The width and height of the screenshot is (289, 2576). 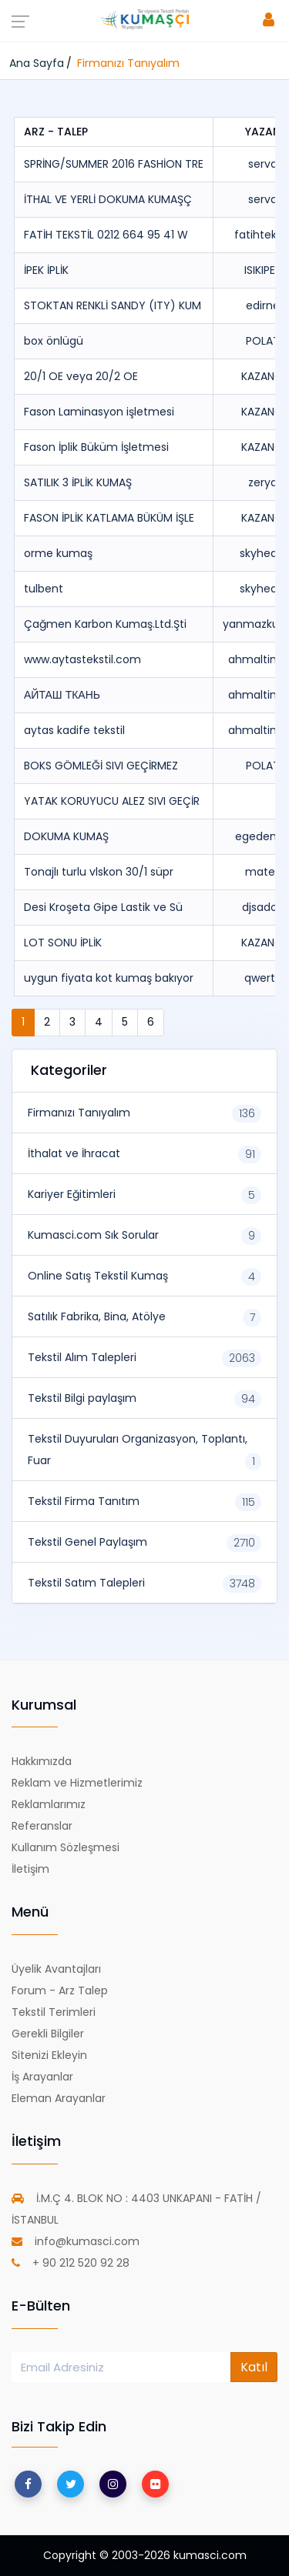 What do you see at coordinates (93, 1235) in the screenshot?
I see `Kumasci.com Sık Sorular` at bounding box center [93, 1235].